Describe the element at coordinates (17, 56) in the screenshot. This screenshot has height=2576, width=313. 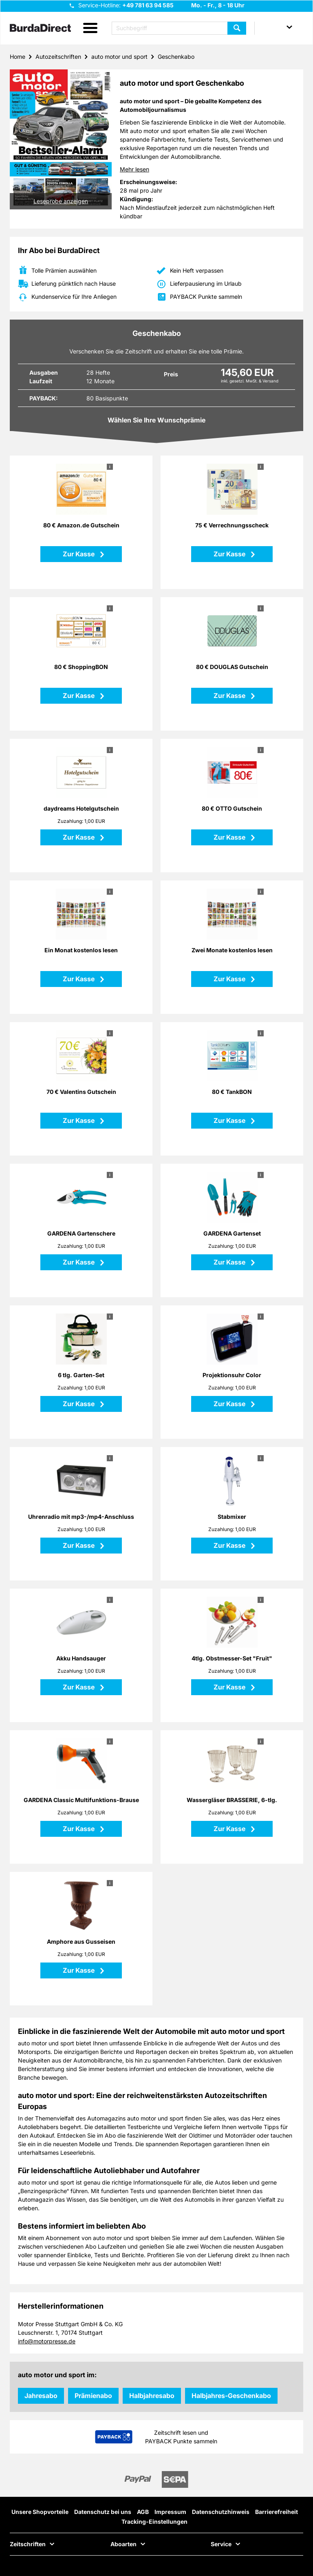
I see `Home` at that location.